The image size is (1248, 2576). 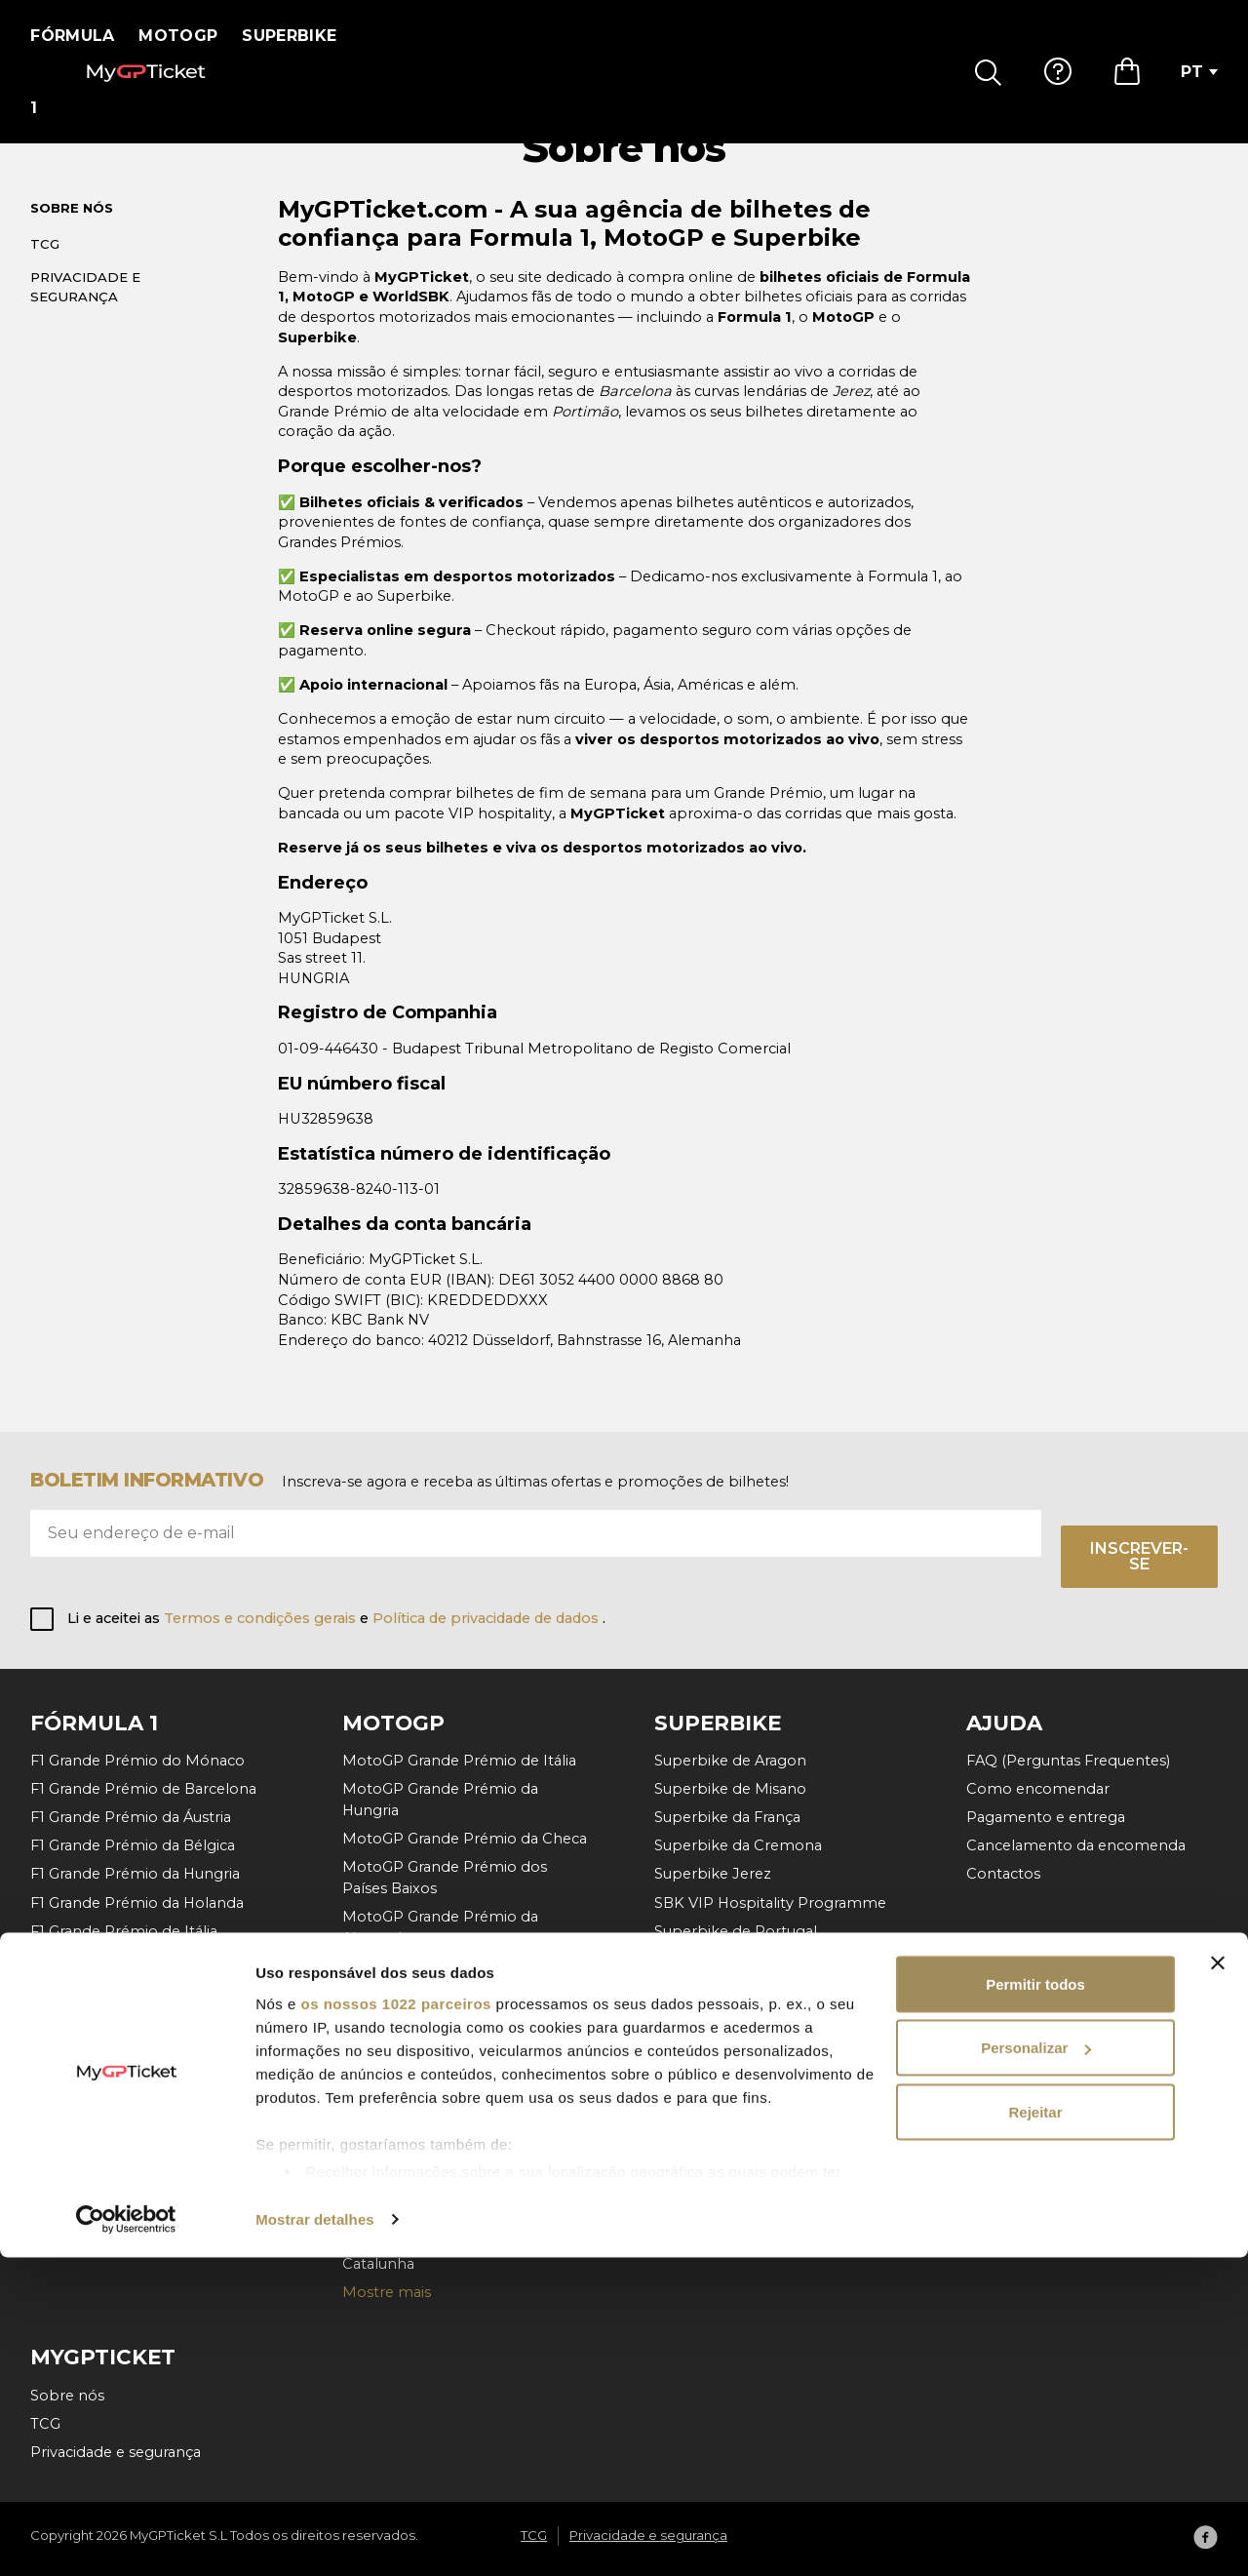 I want to click on MotoGP Grande Prémio da Áustria, so click(x=466, y=2066).